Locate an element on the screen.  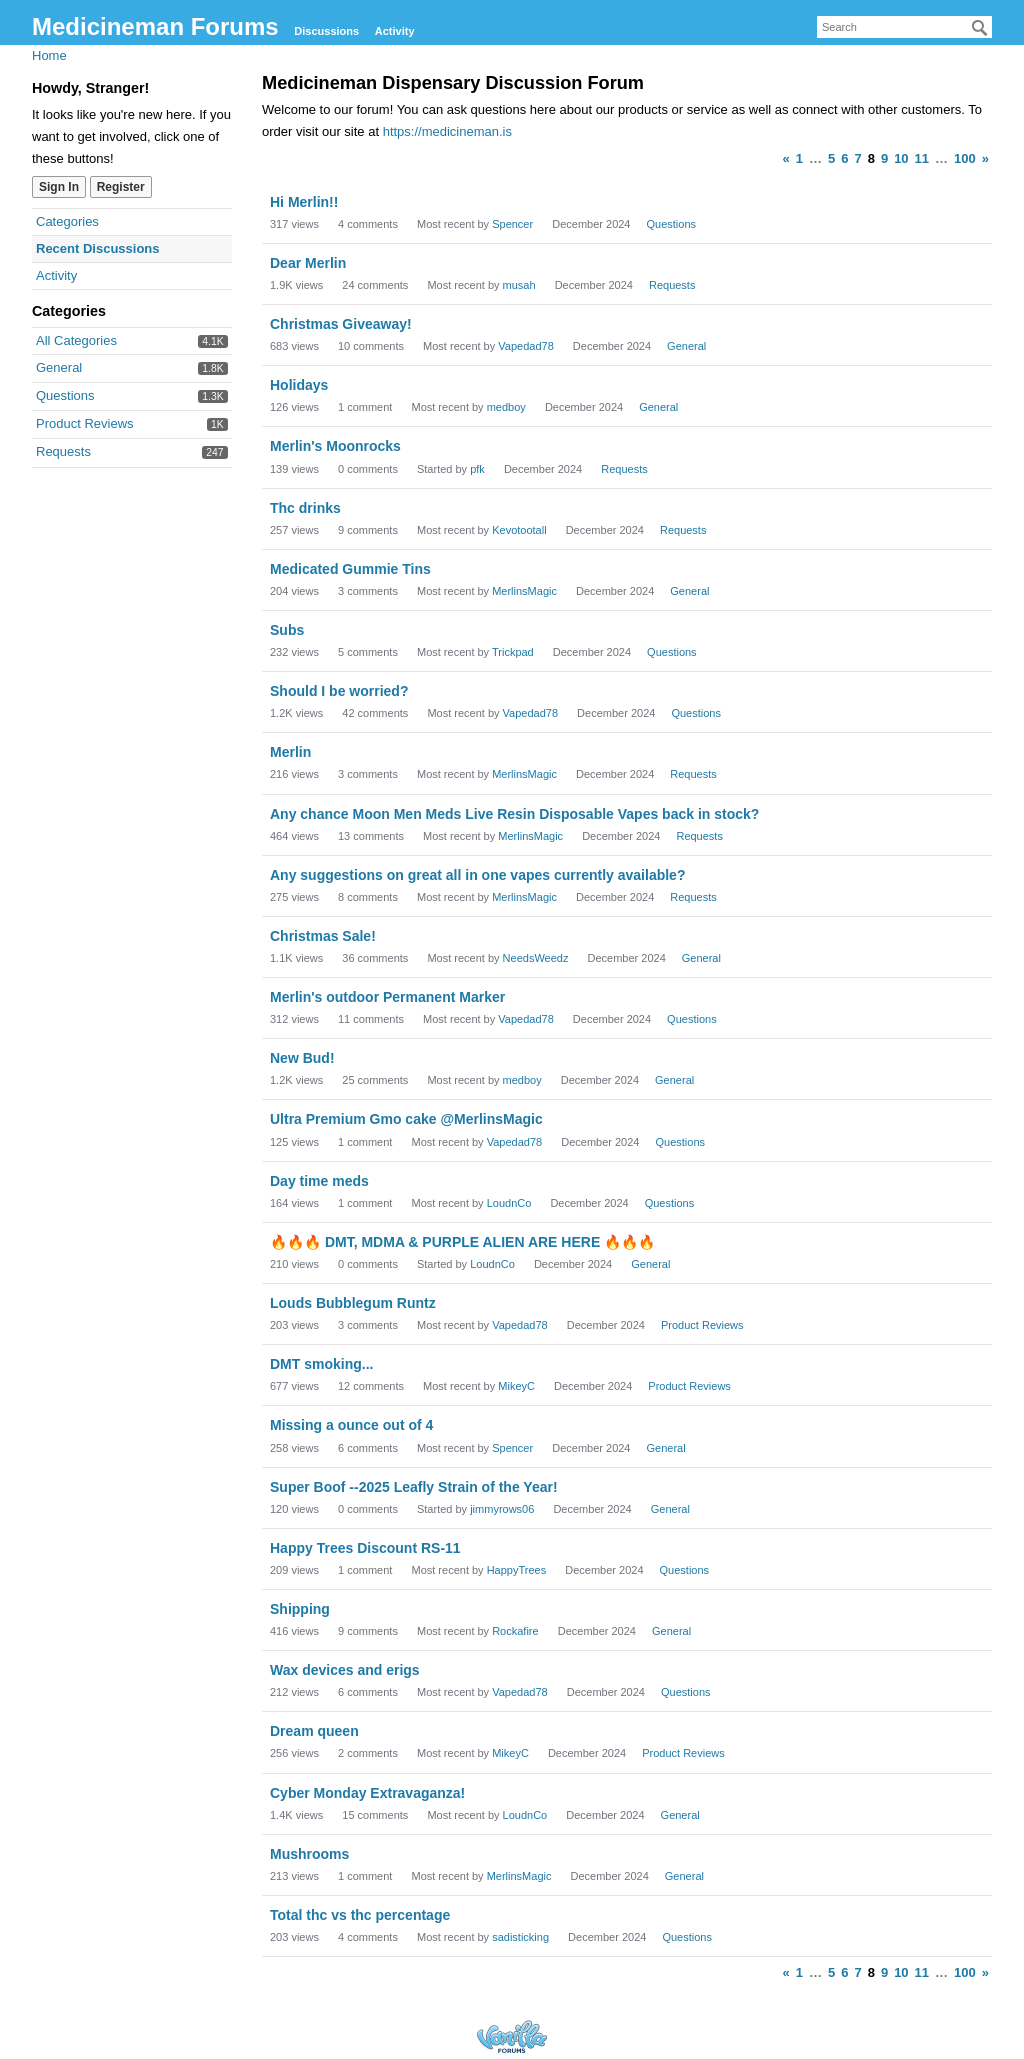
Christmas Sale! is located at coordinates (323, 936).